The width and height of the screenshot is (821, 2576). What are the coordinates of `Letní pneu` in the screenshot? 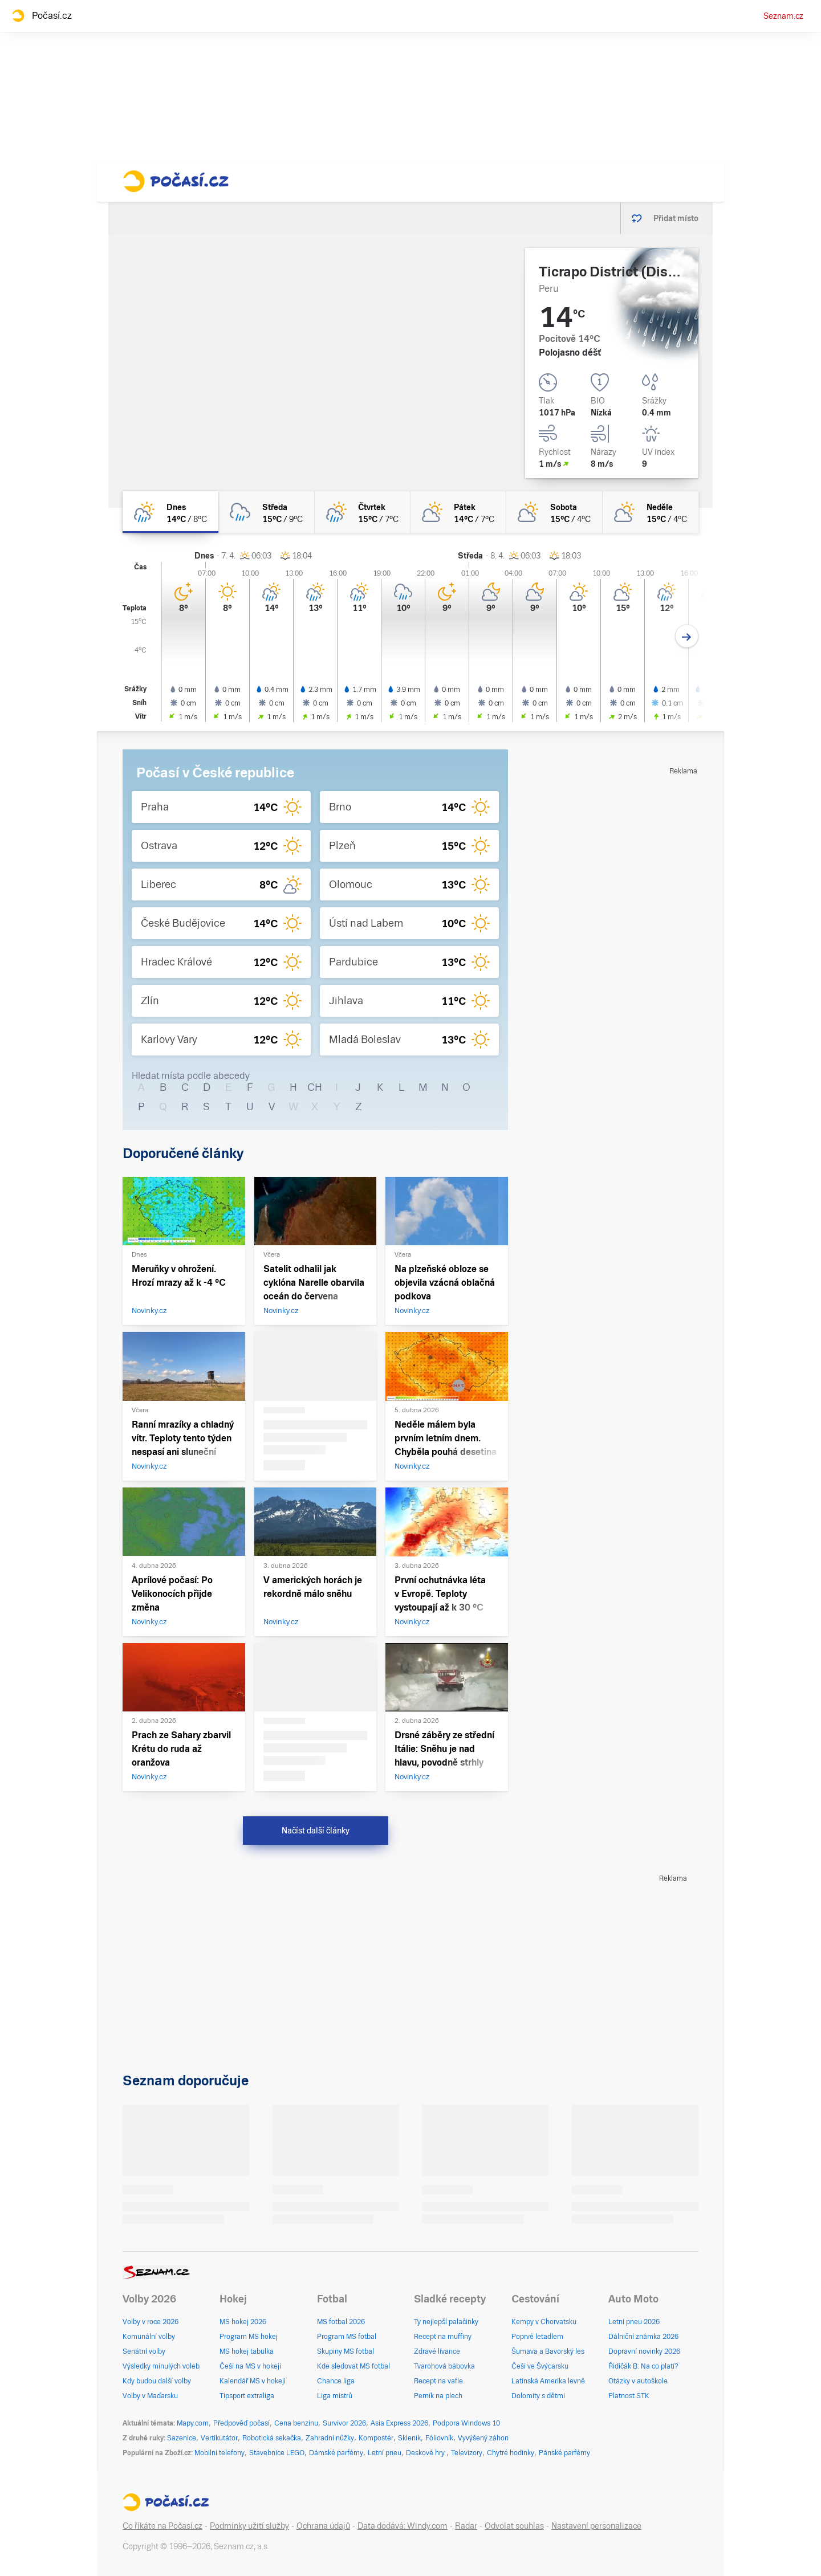 It's located at (384, 2453).